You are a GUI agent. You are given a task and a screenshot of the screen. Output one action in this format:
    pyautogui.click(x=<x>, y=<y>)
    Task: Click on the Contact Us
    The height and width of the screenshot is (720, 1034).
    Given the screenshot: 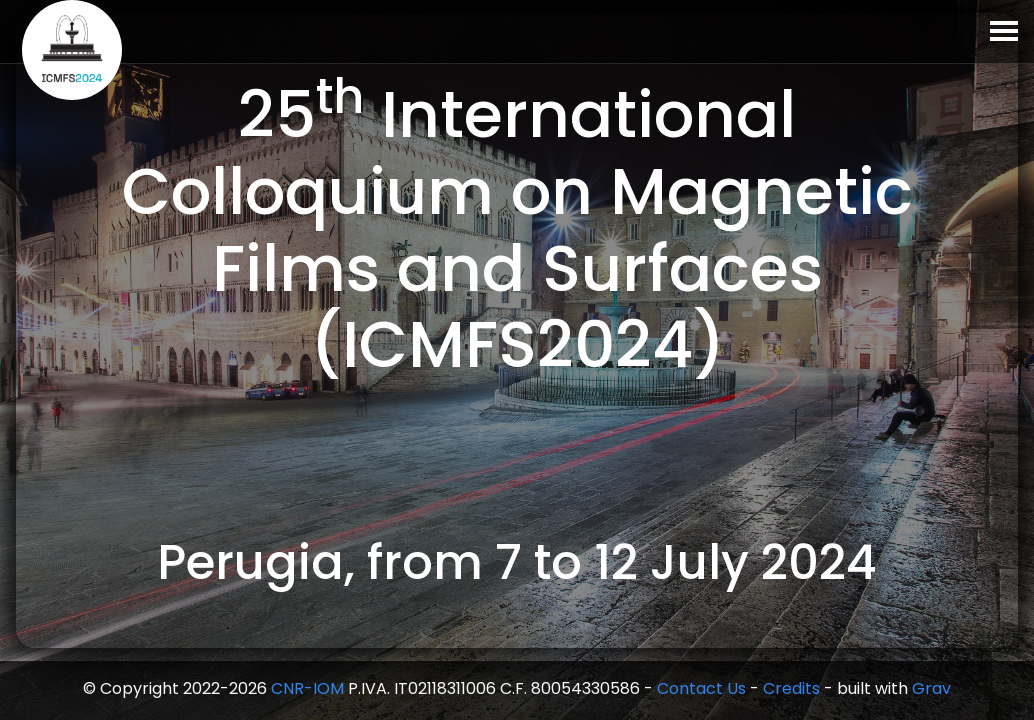 What is the action you would take?
    pyautogui.click(x=701, y=688)
    